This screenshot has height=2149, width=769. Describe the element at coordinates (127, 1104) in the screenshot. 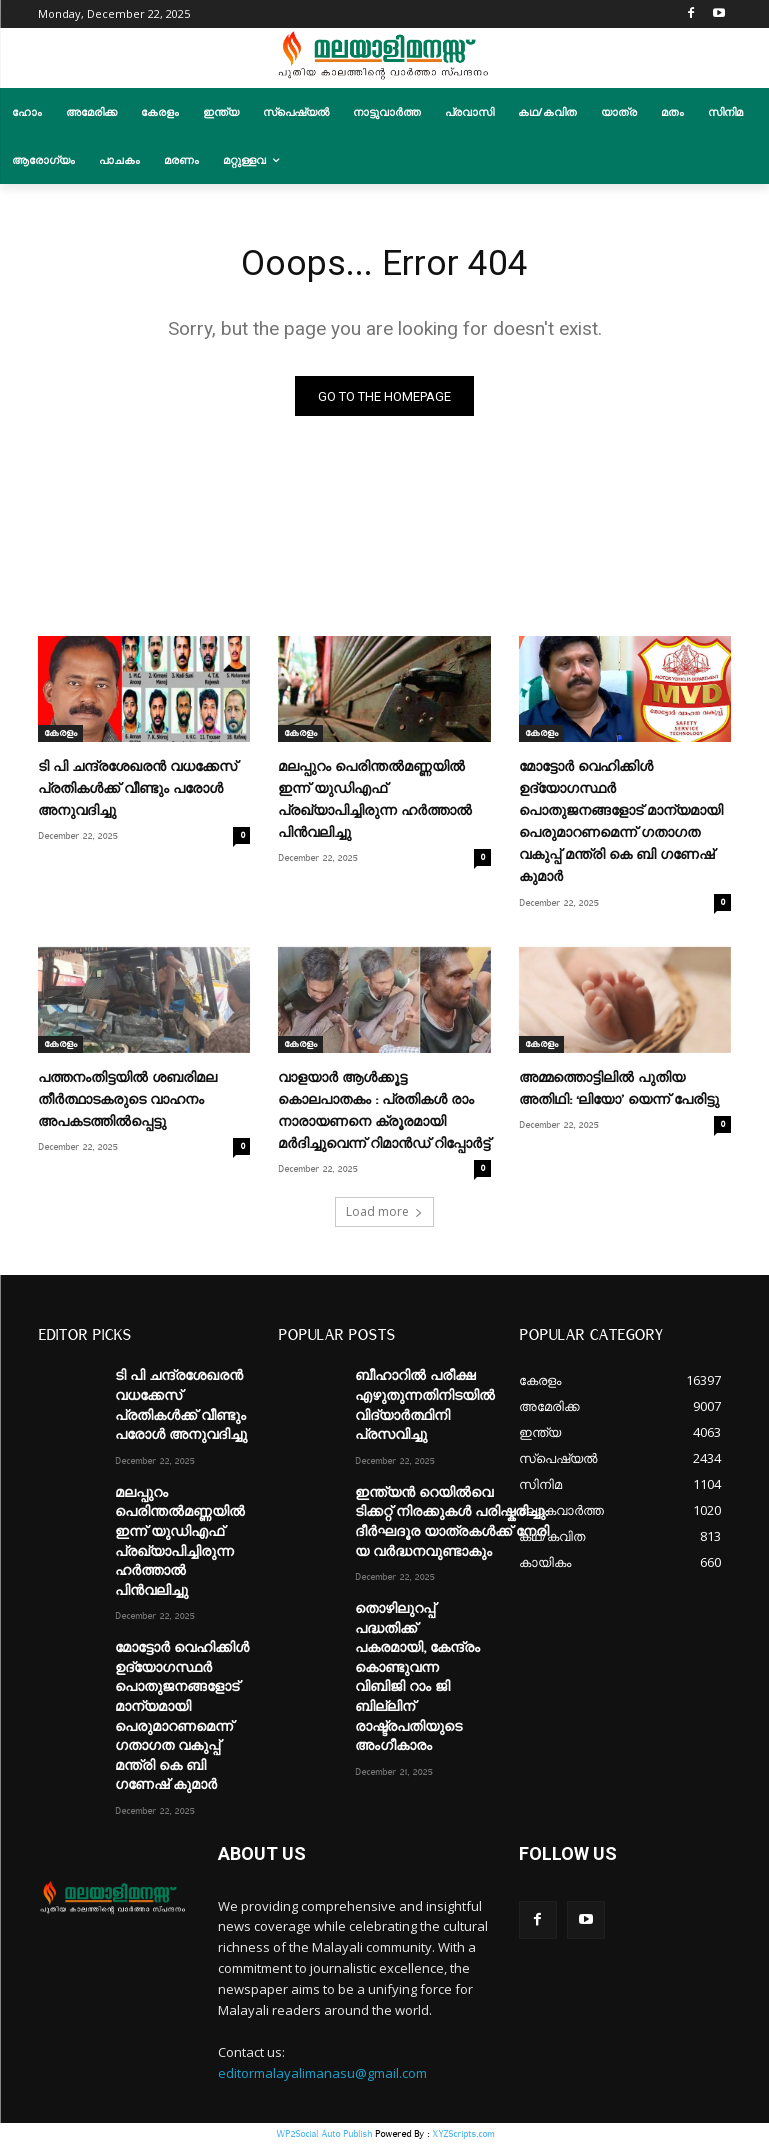

I see `പത്തനംതിട്ടയിൽ ശബരിമല തീർത്ഥാടകരുടെ വാഹനം അപകടത്തിൽപ്പെട്ടു` at that location.